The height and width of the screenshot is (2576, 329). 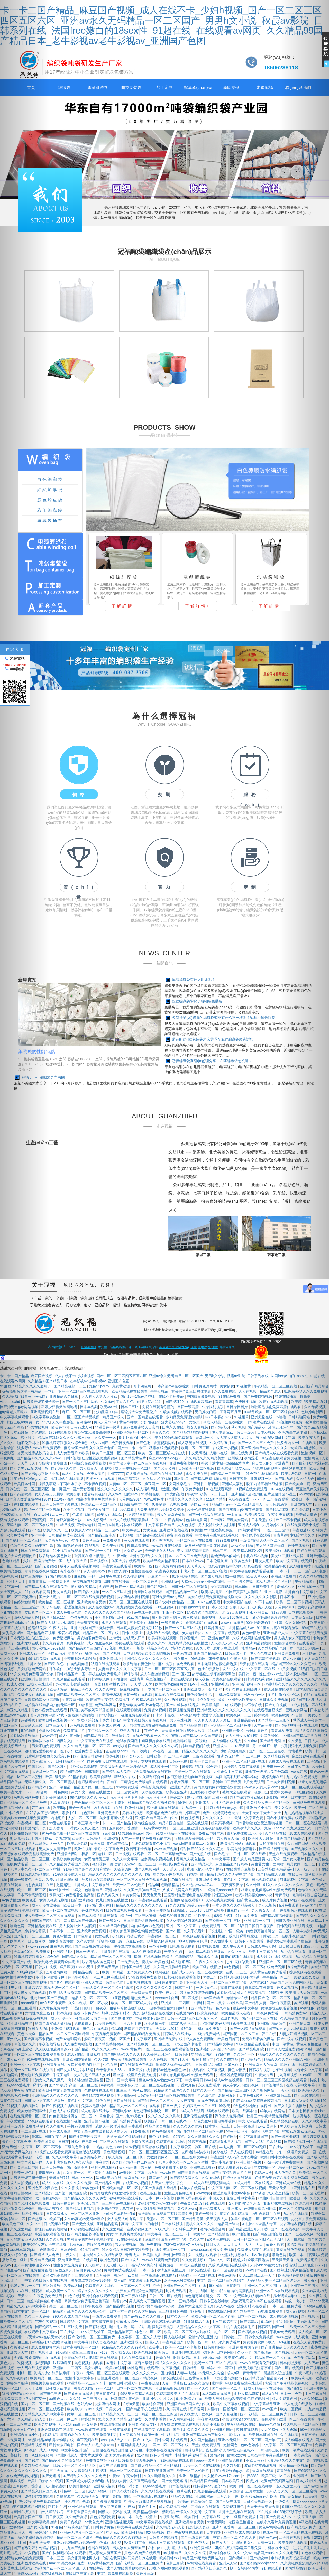 What do you see at coordinates (52, 1607) in the screenshot?
I see `好了av在线` at bounding box center [52, 1607].